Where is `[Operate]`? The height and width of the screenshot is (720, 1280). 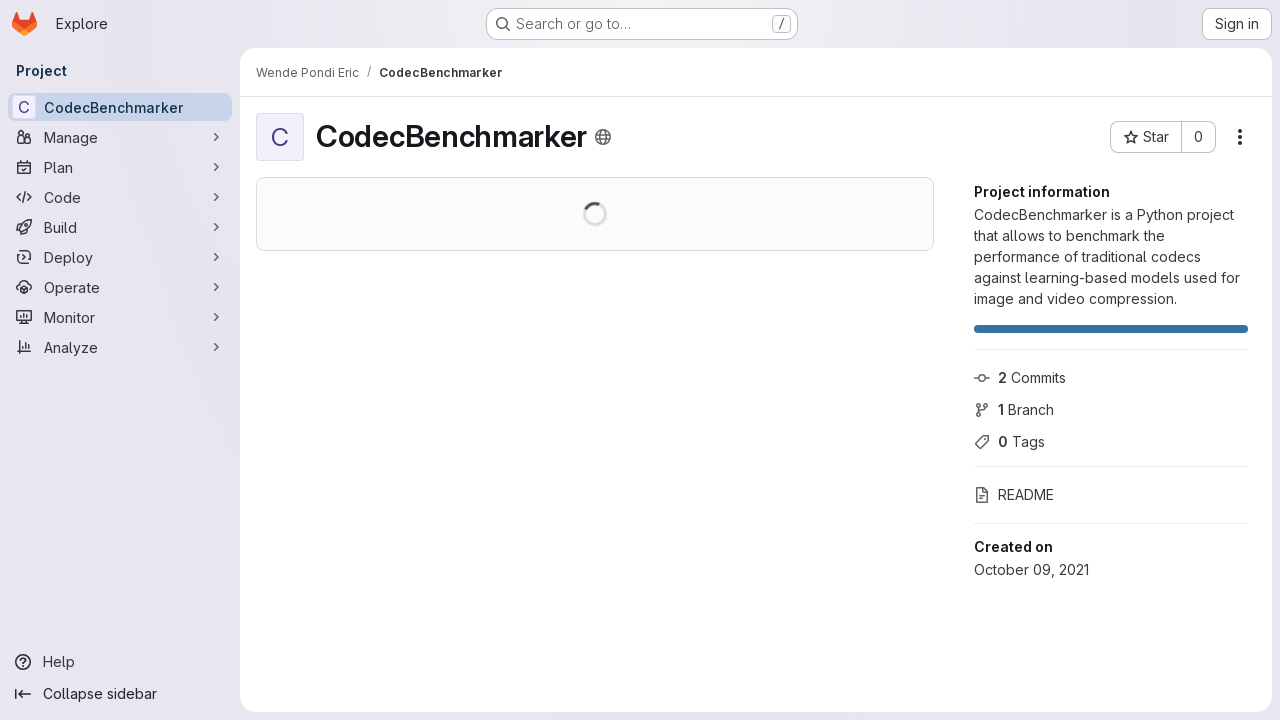
[Operate] is located at coordinates (120, 287).